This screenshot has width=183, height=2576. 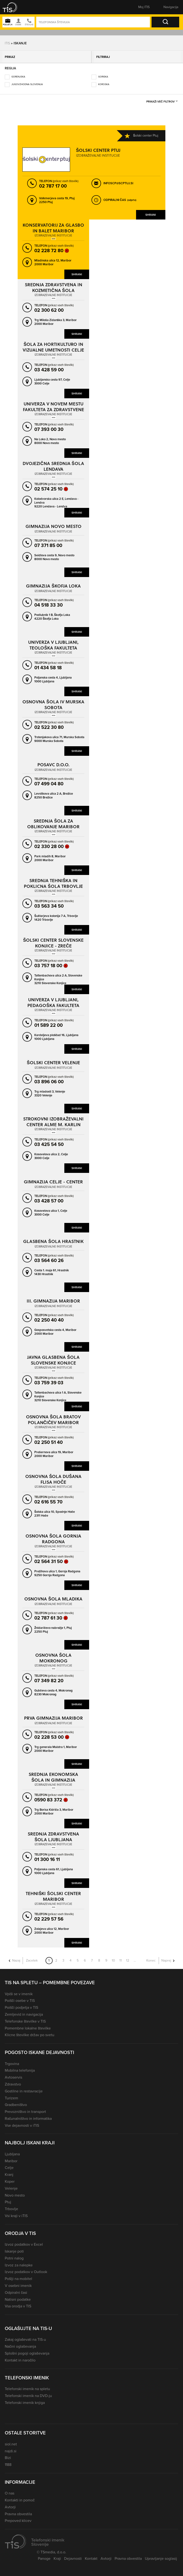 What do you see at coordinates (14, 2258) in the screenshot?
I see `Potni nalog` at bounding box center [14, 2258].